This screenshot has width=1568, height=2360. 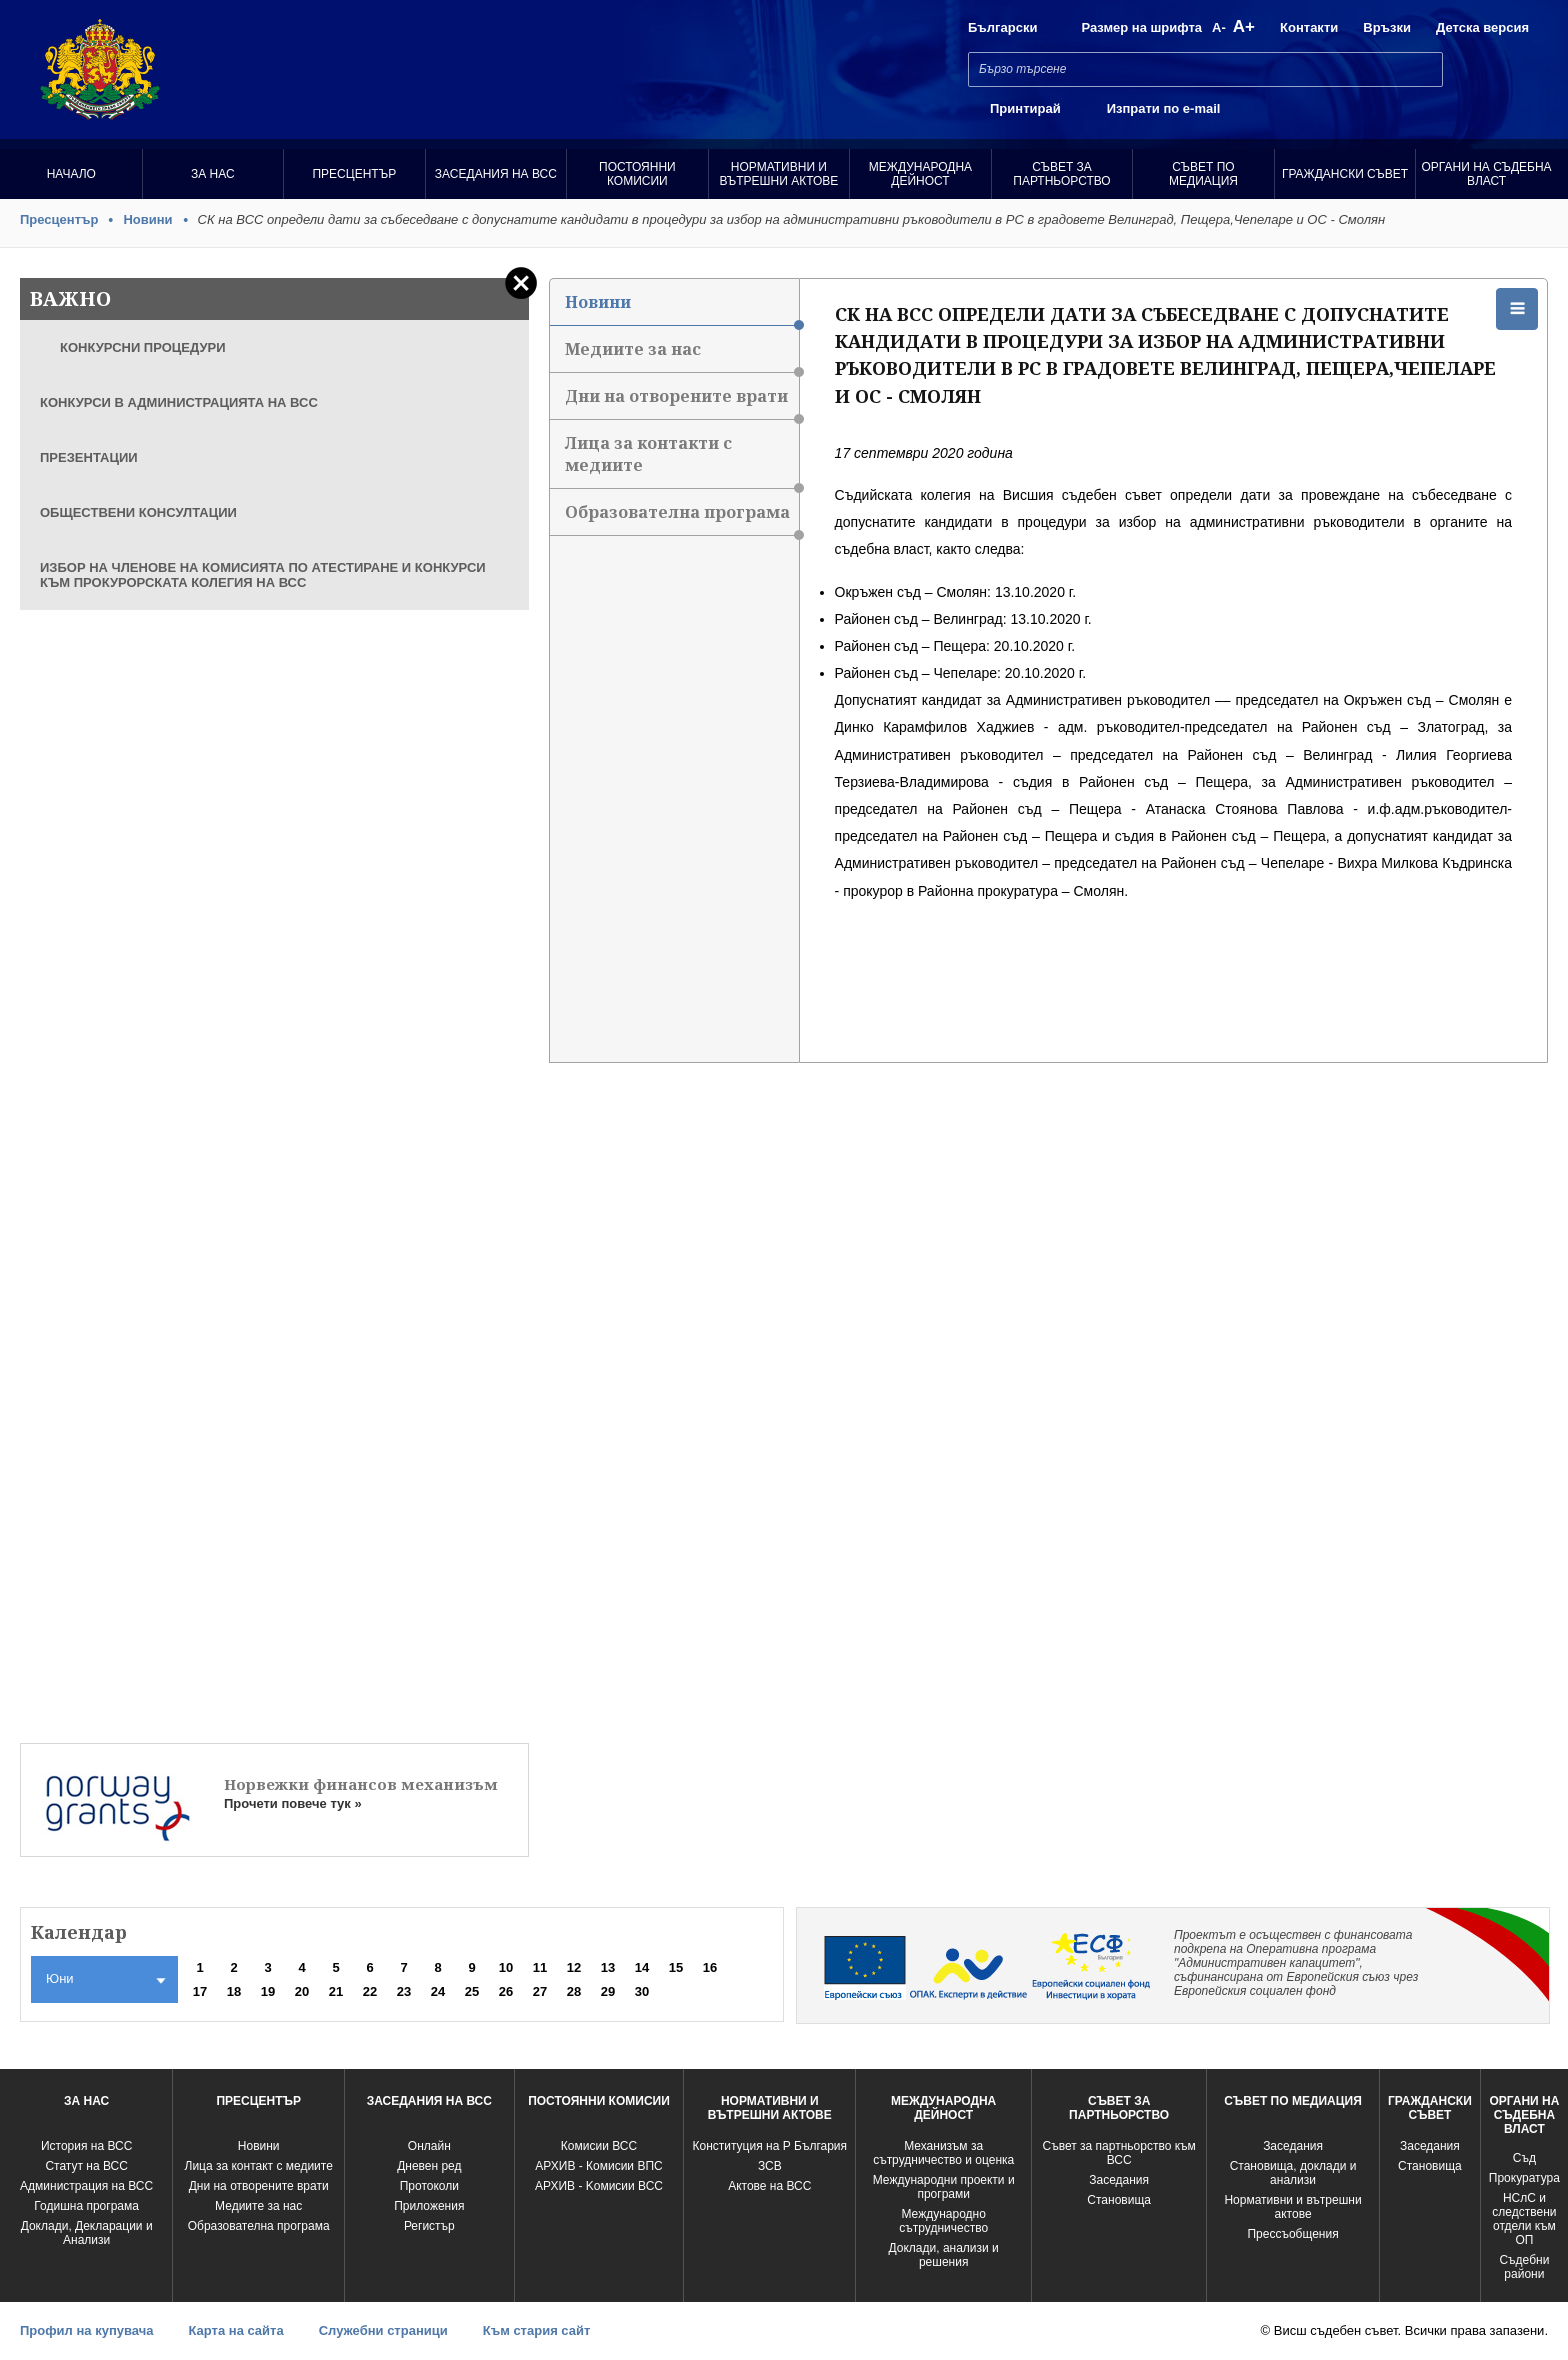 What do you see at coordinates (1524, 2219) in the screenshot?
I see `НСлС и следствени отдели към ОП` at bounding box center [1524, 2219].